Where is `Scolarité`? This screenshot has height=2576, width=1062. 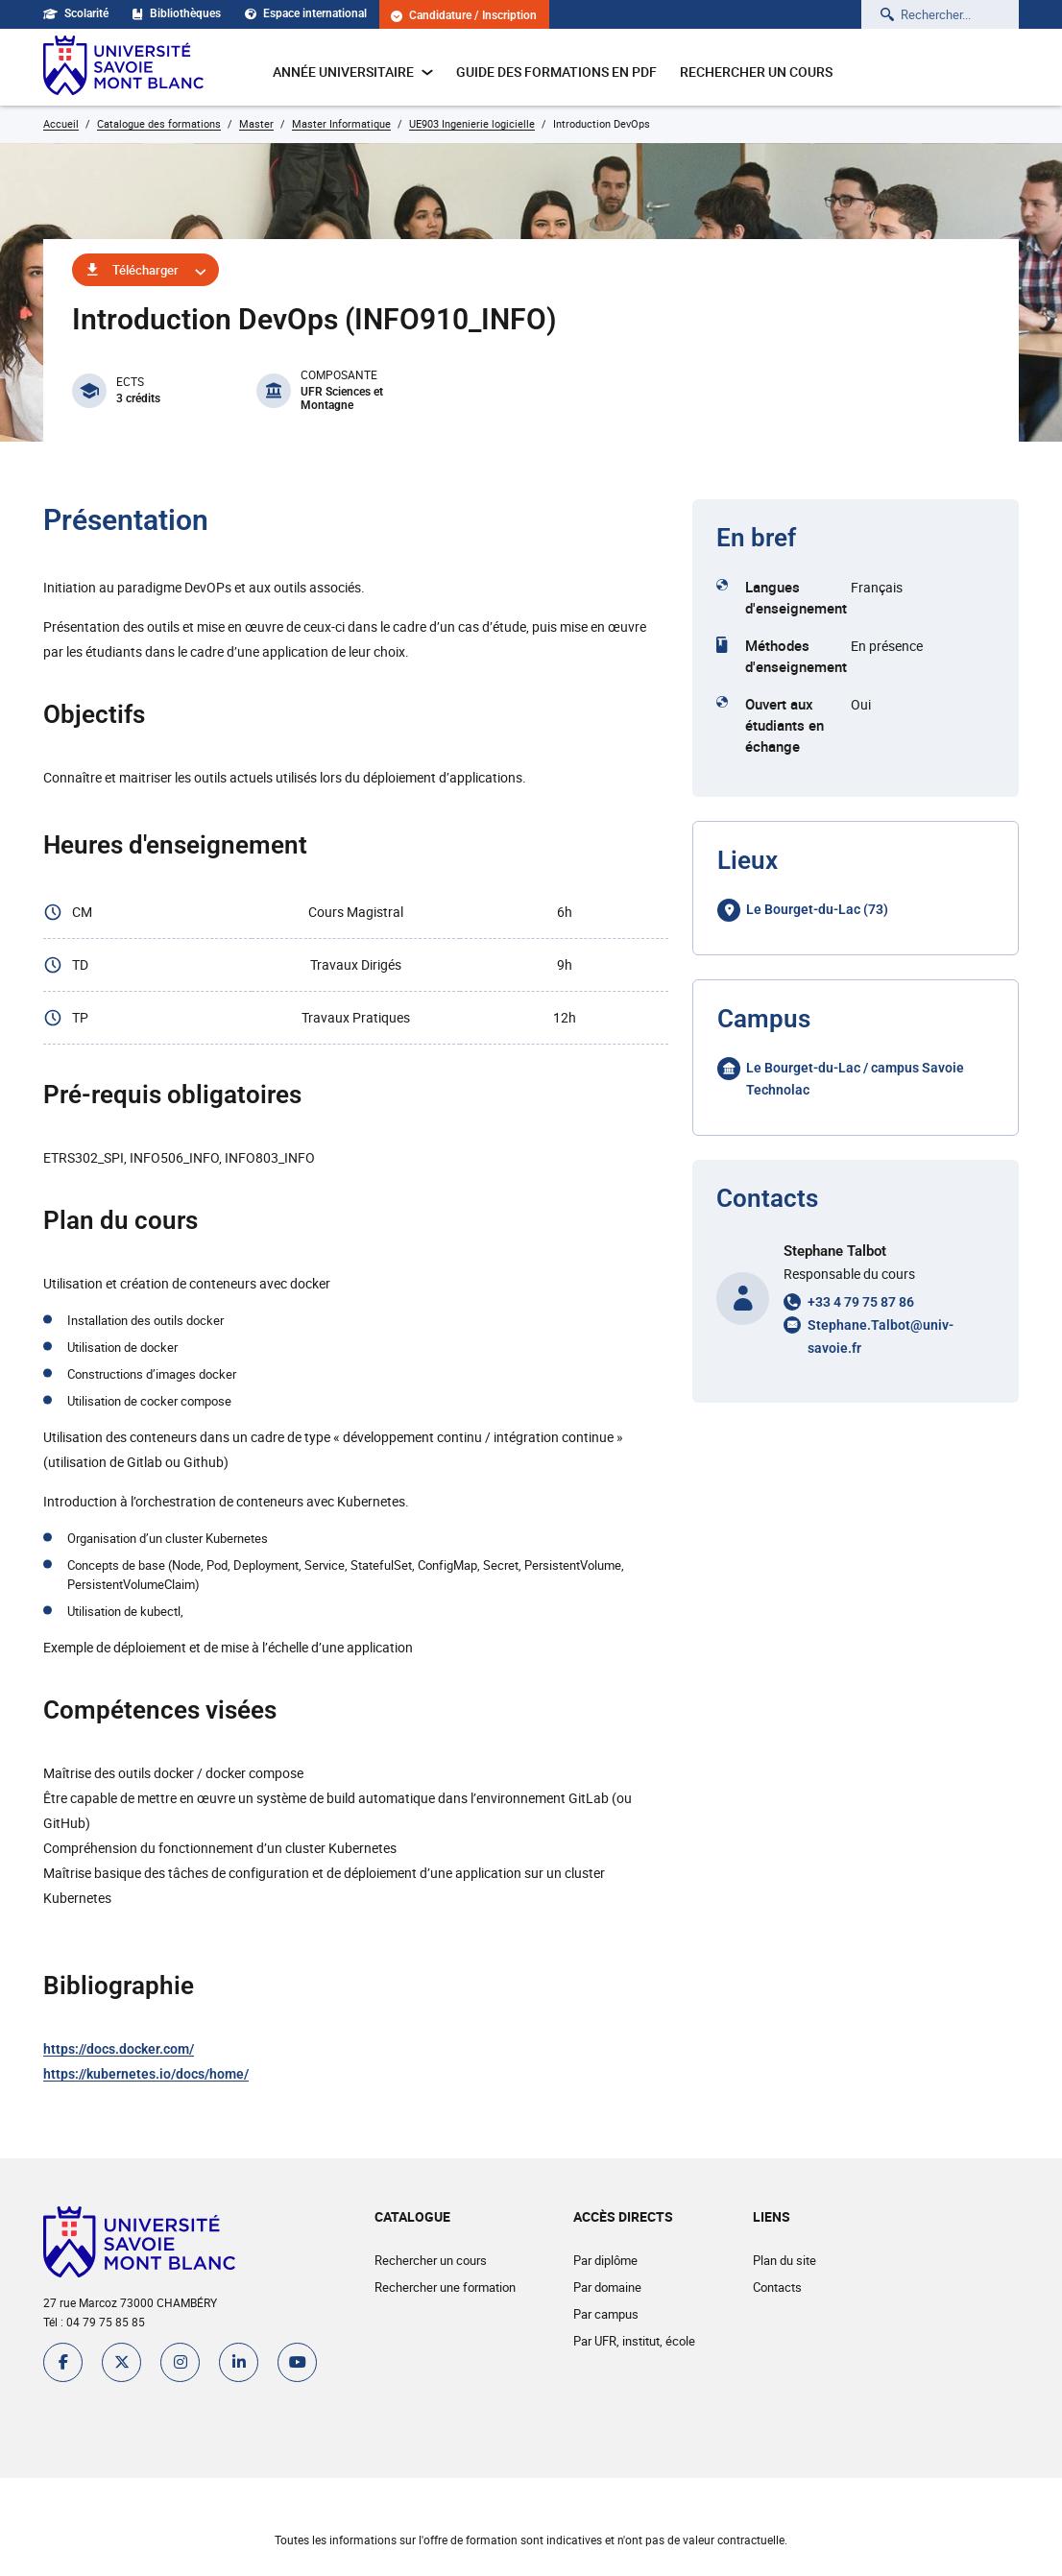
Scolarité is located at coordinates (76, 13).